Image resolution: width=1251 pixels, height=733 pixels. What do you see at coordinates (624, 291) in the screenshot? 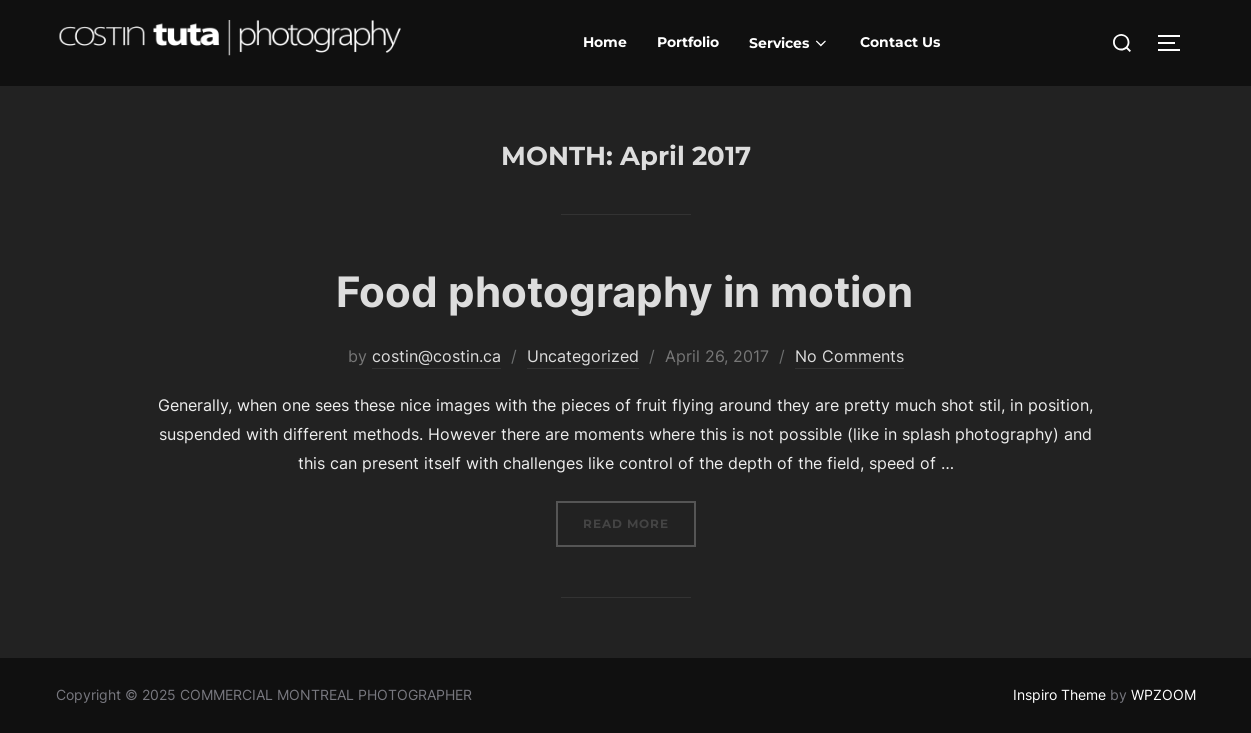
I see `Food photography in motion` at bounding box center [624, 291].